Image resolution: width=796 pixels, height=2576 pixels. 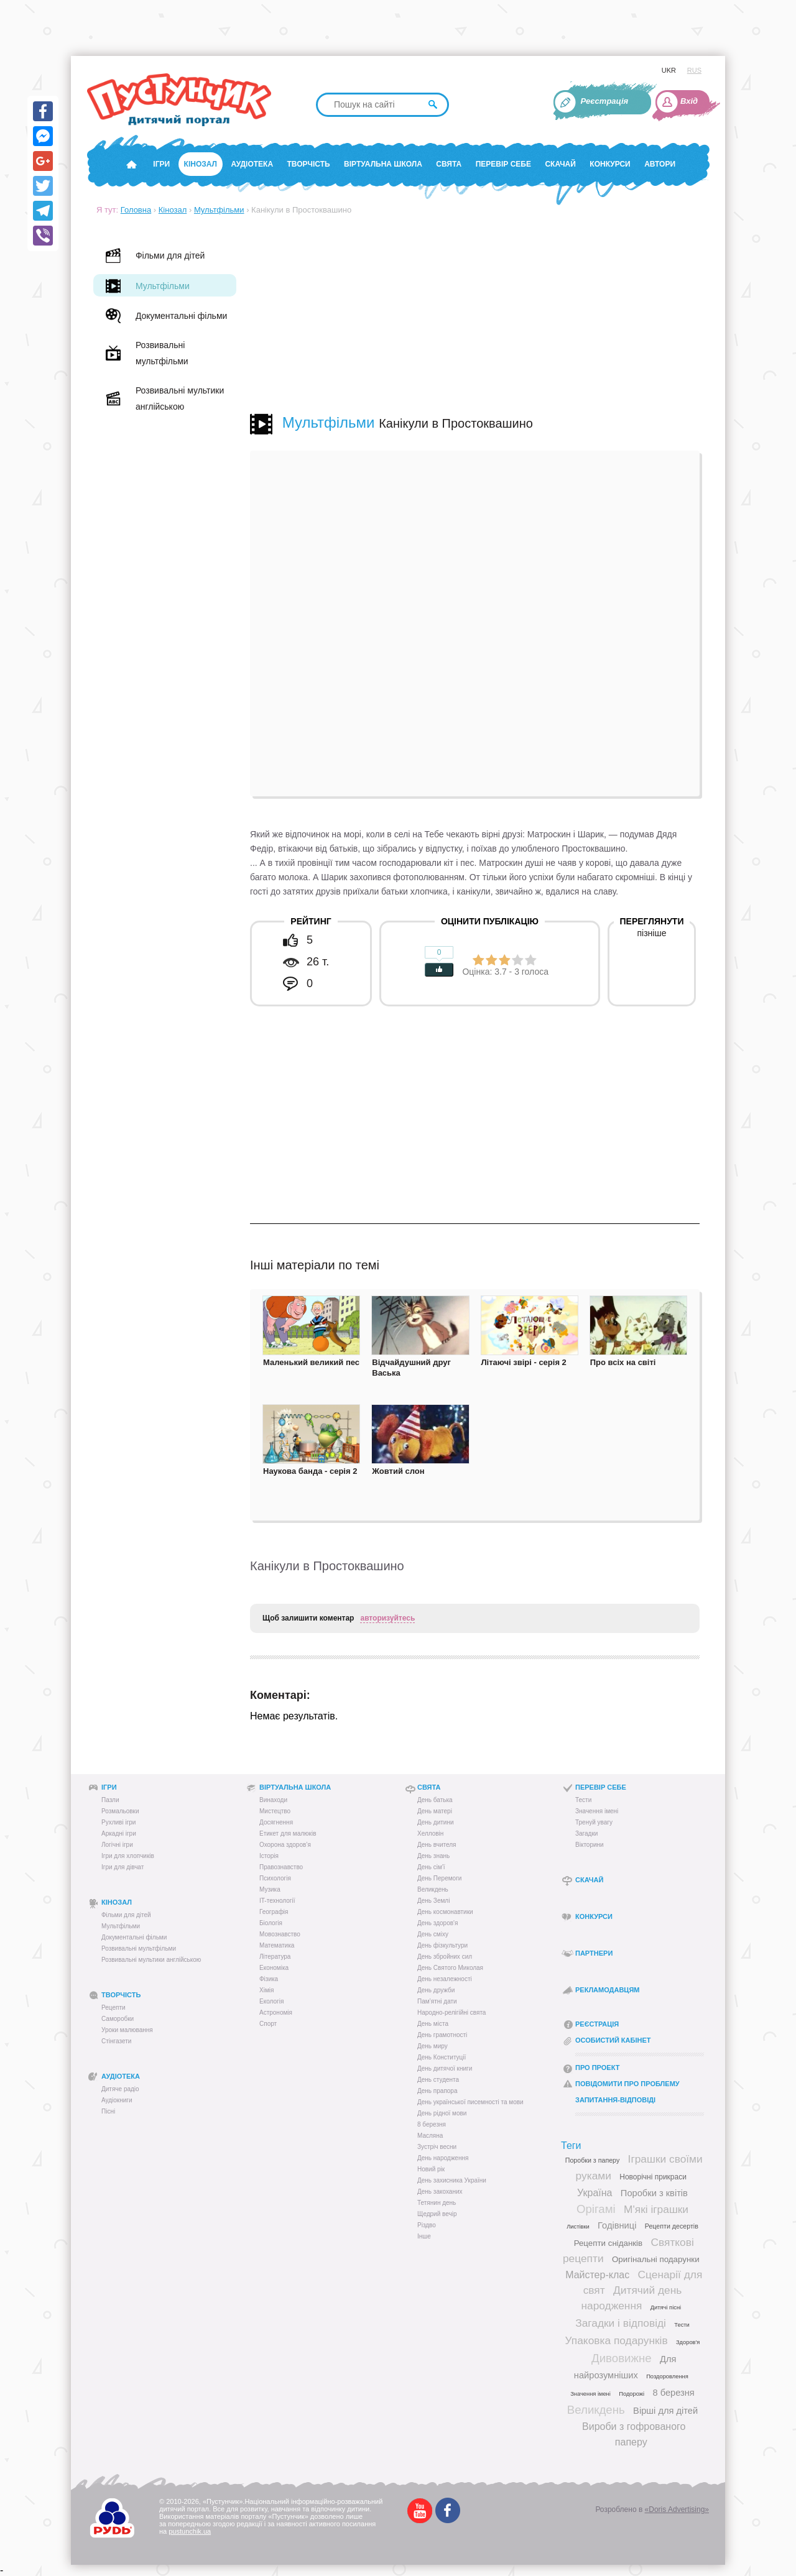 I want to click on «Doris Advertising», so click(x=677, y=2509).